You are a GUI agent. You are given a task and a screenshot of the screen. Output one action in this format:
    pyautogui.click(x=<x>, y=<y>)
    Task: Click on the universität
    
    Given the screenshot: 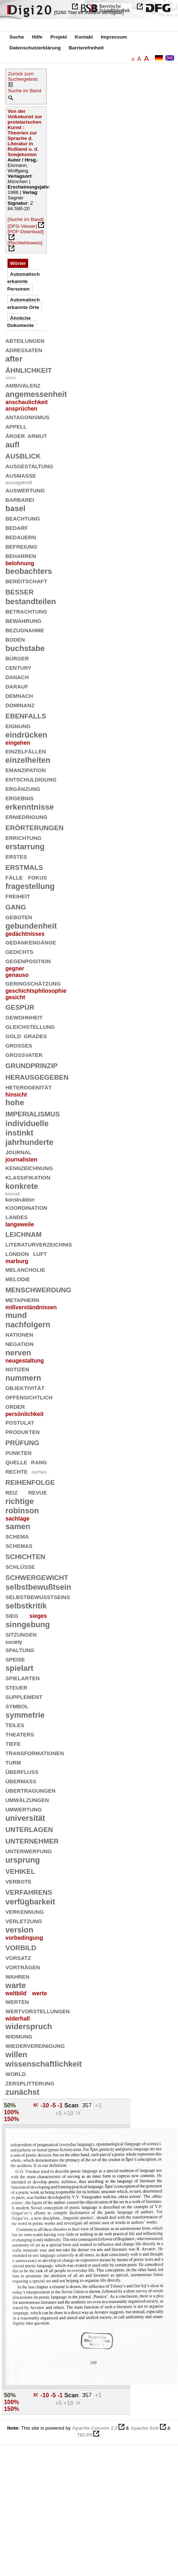 What is the action you would take?
    pyautogui.click(x=25, y=1818)
    